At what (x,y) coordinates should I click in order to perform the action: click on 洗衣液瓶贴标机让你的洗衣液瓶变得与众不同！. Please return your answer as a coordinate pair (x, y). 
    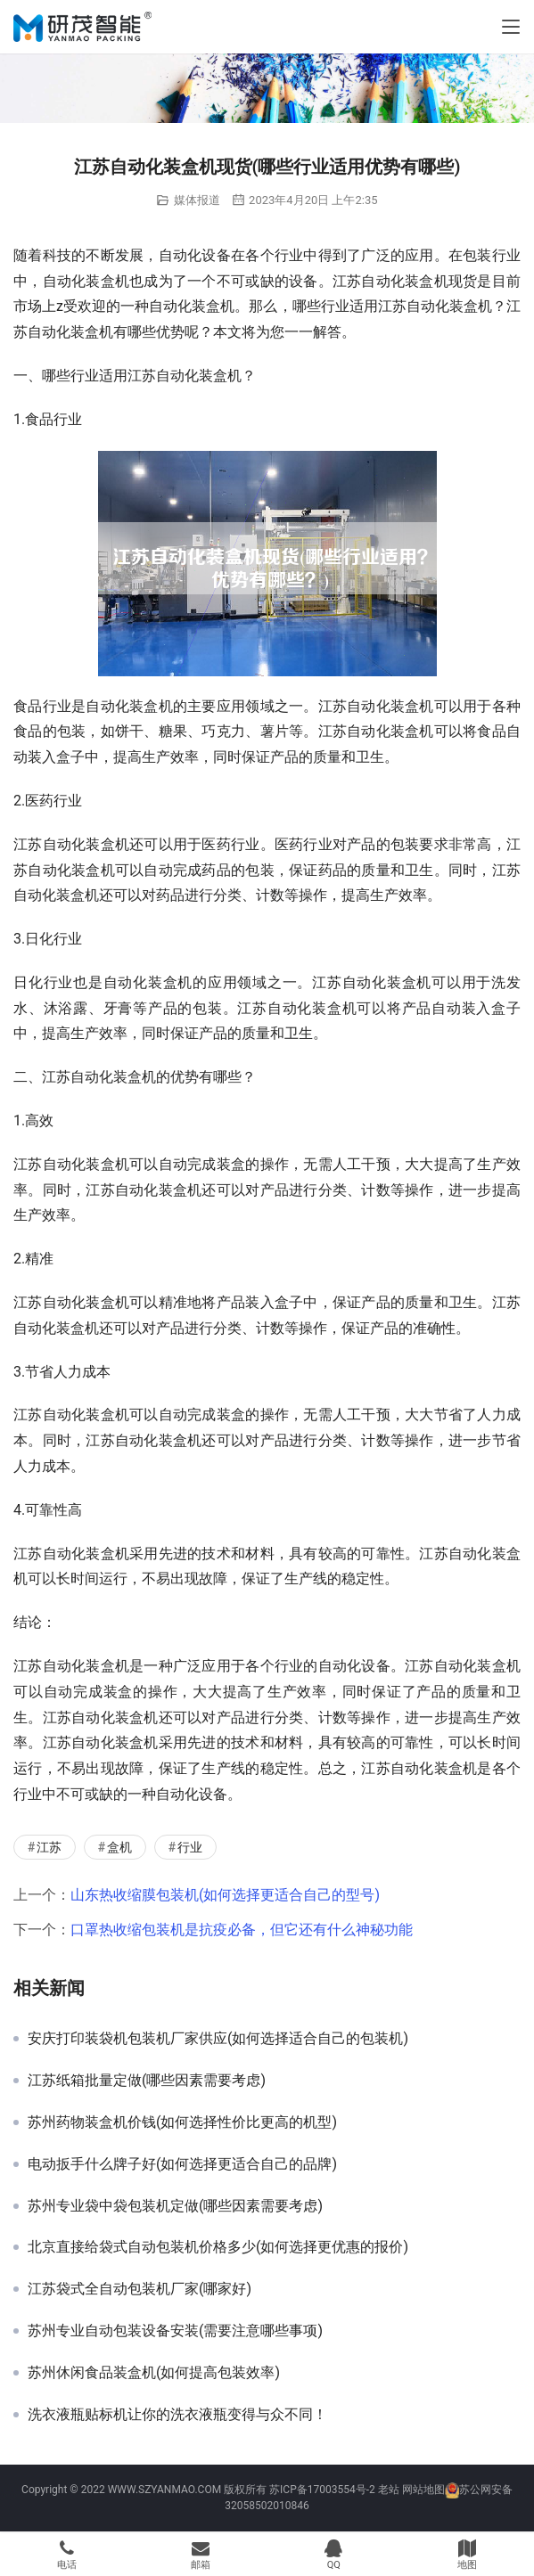
    Looking at the image, I should click on (177, 2415).